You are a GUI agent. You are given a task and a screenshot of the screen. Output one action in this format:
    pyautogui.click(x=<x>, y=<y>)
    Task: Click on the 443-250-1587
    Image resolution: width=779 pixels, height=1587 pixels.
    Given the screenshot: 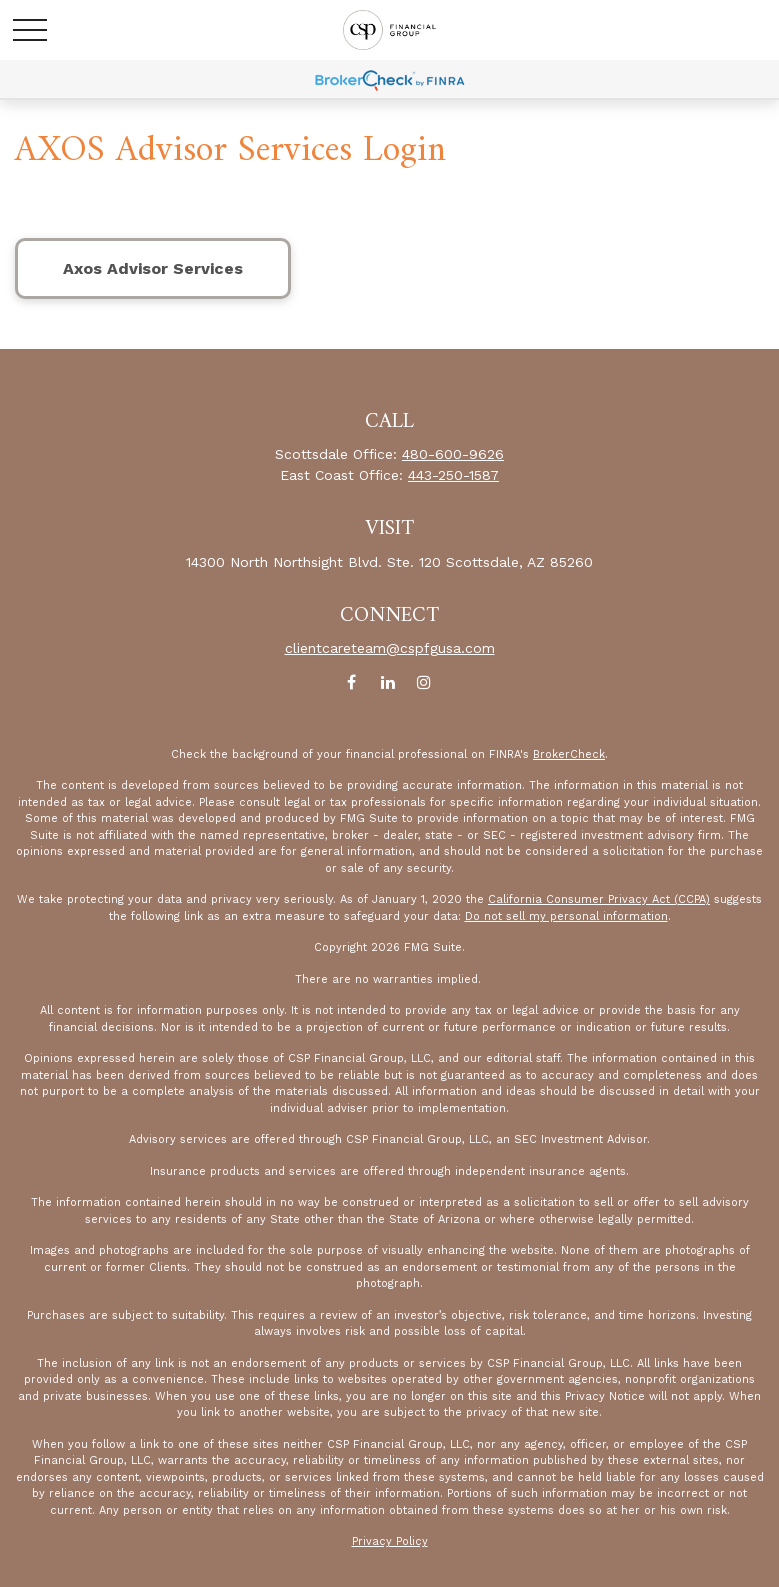 What is the action you would take?
    pyautogui.click(x=453, y=475)
    